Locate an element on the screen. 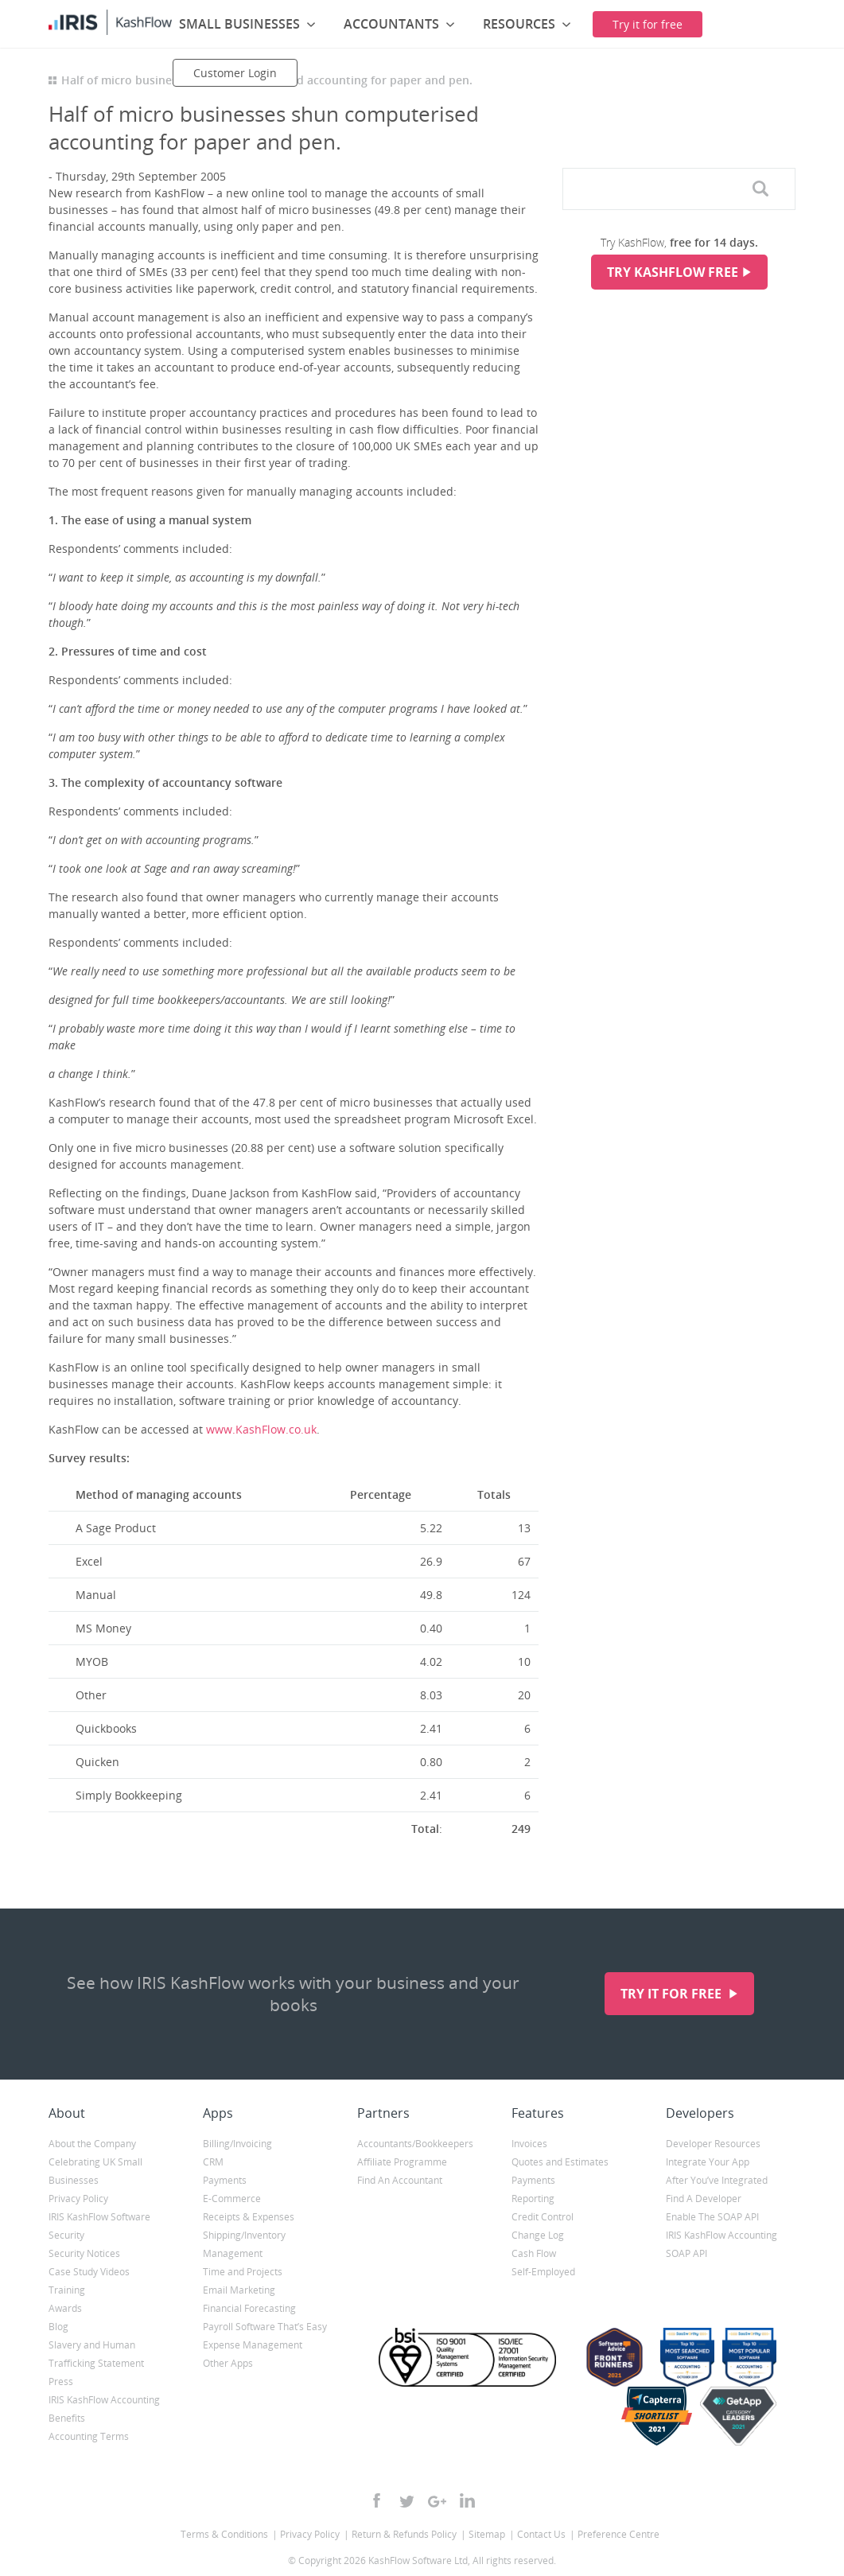  IRIS KashFlow Accounting Benefits is located at coordinates (104, 2409).